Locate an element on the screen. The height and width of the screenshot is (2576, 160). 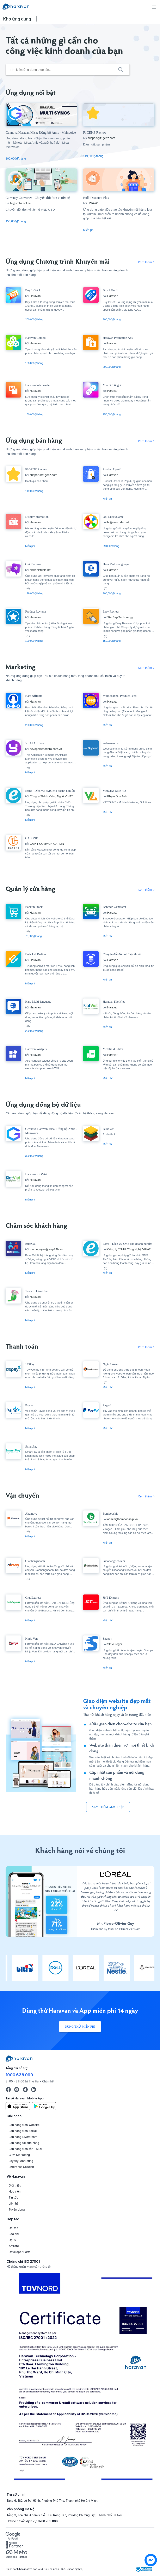
websosanh.vn is located at coordinates (111, 743).